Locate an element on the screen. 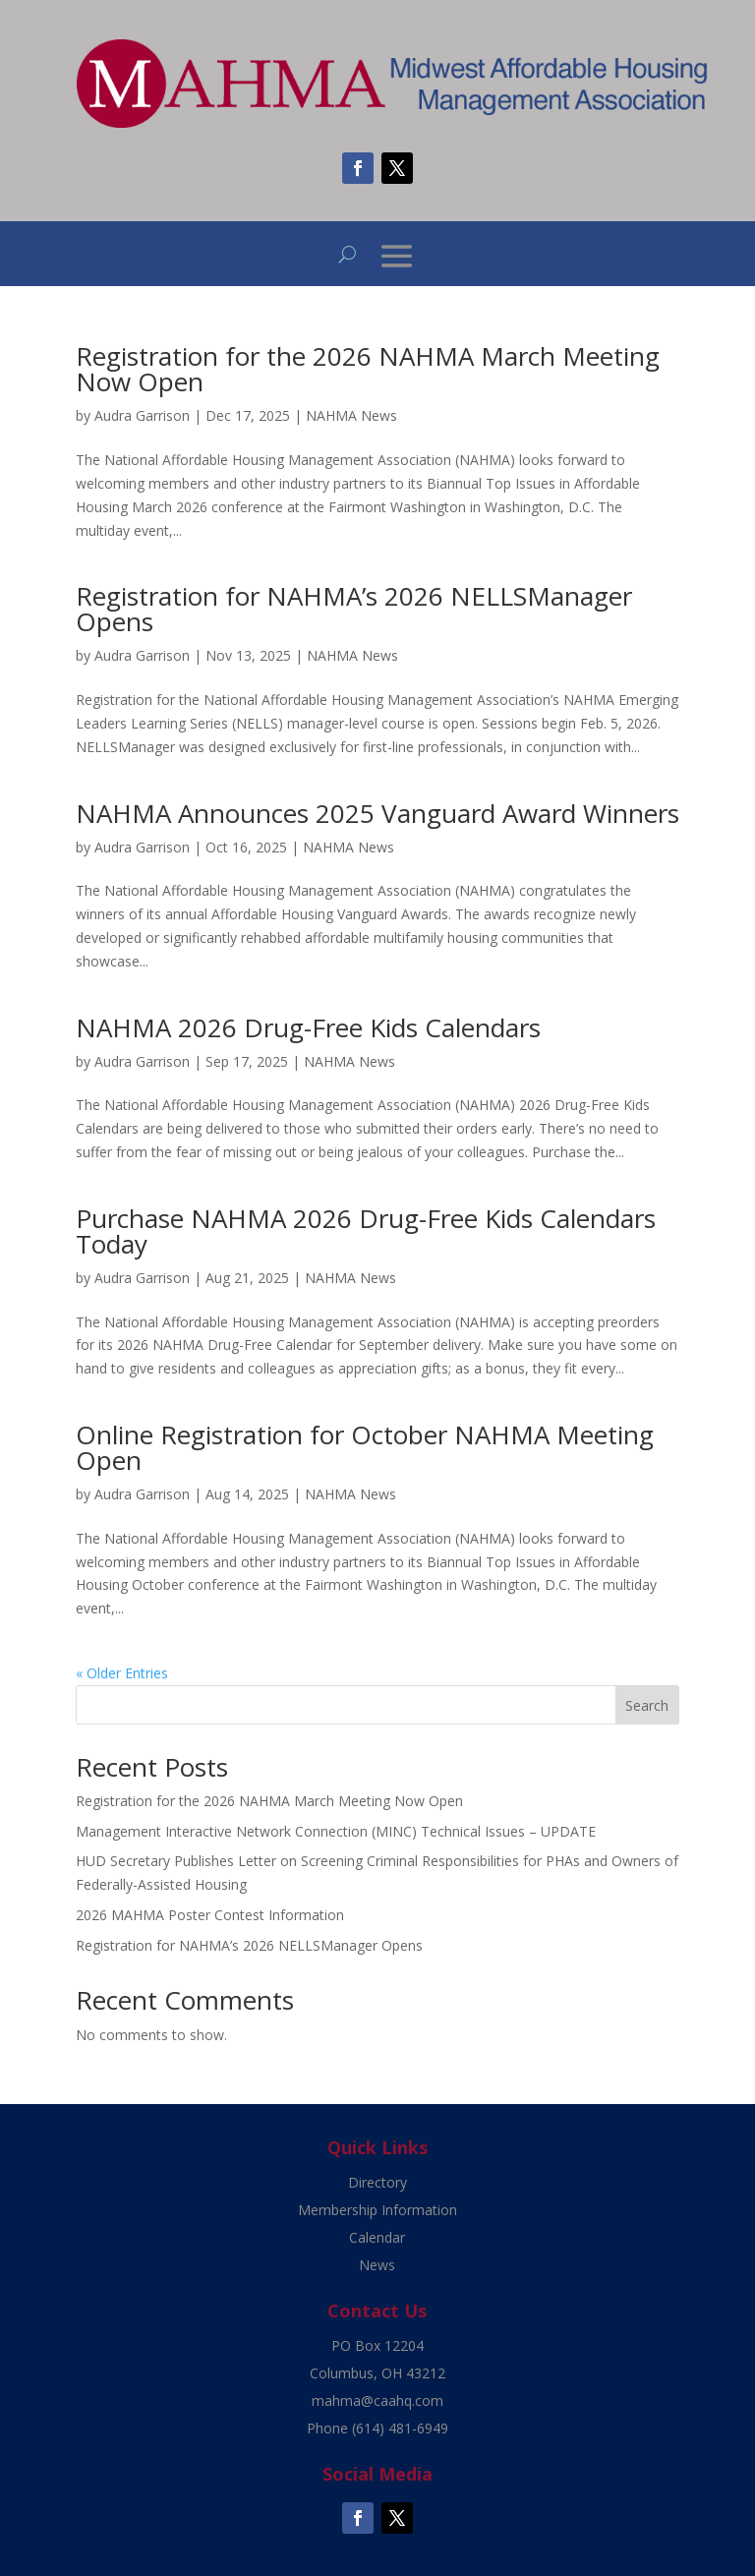 The width and height of the screenshot is (755, 2576). NAHMA 2026 Drug-Free Kids Calendars is located at coordinates (308, 1027).